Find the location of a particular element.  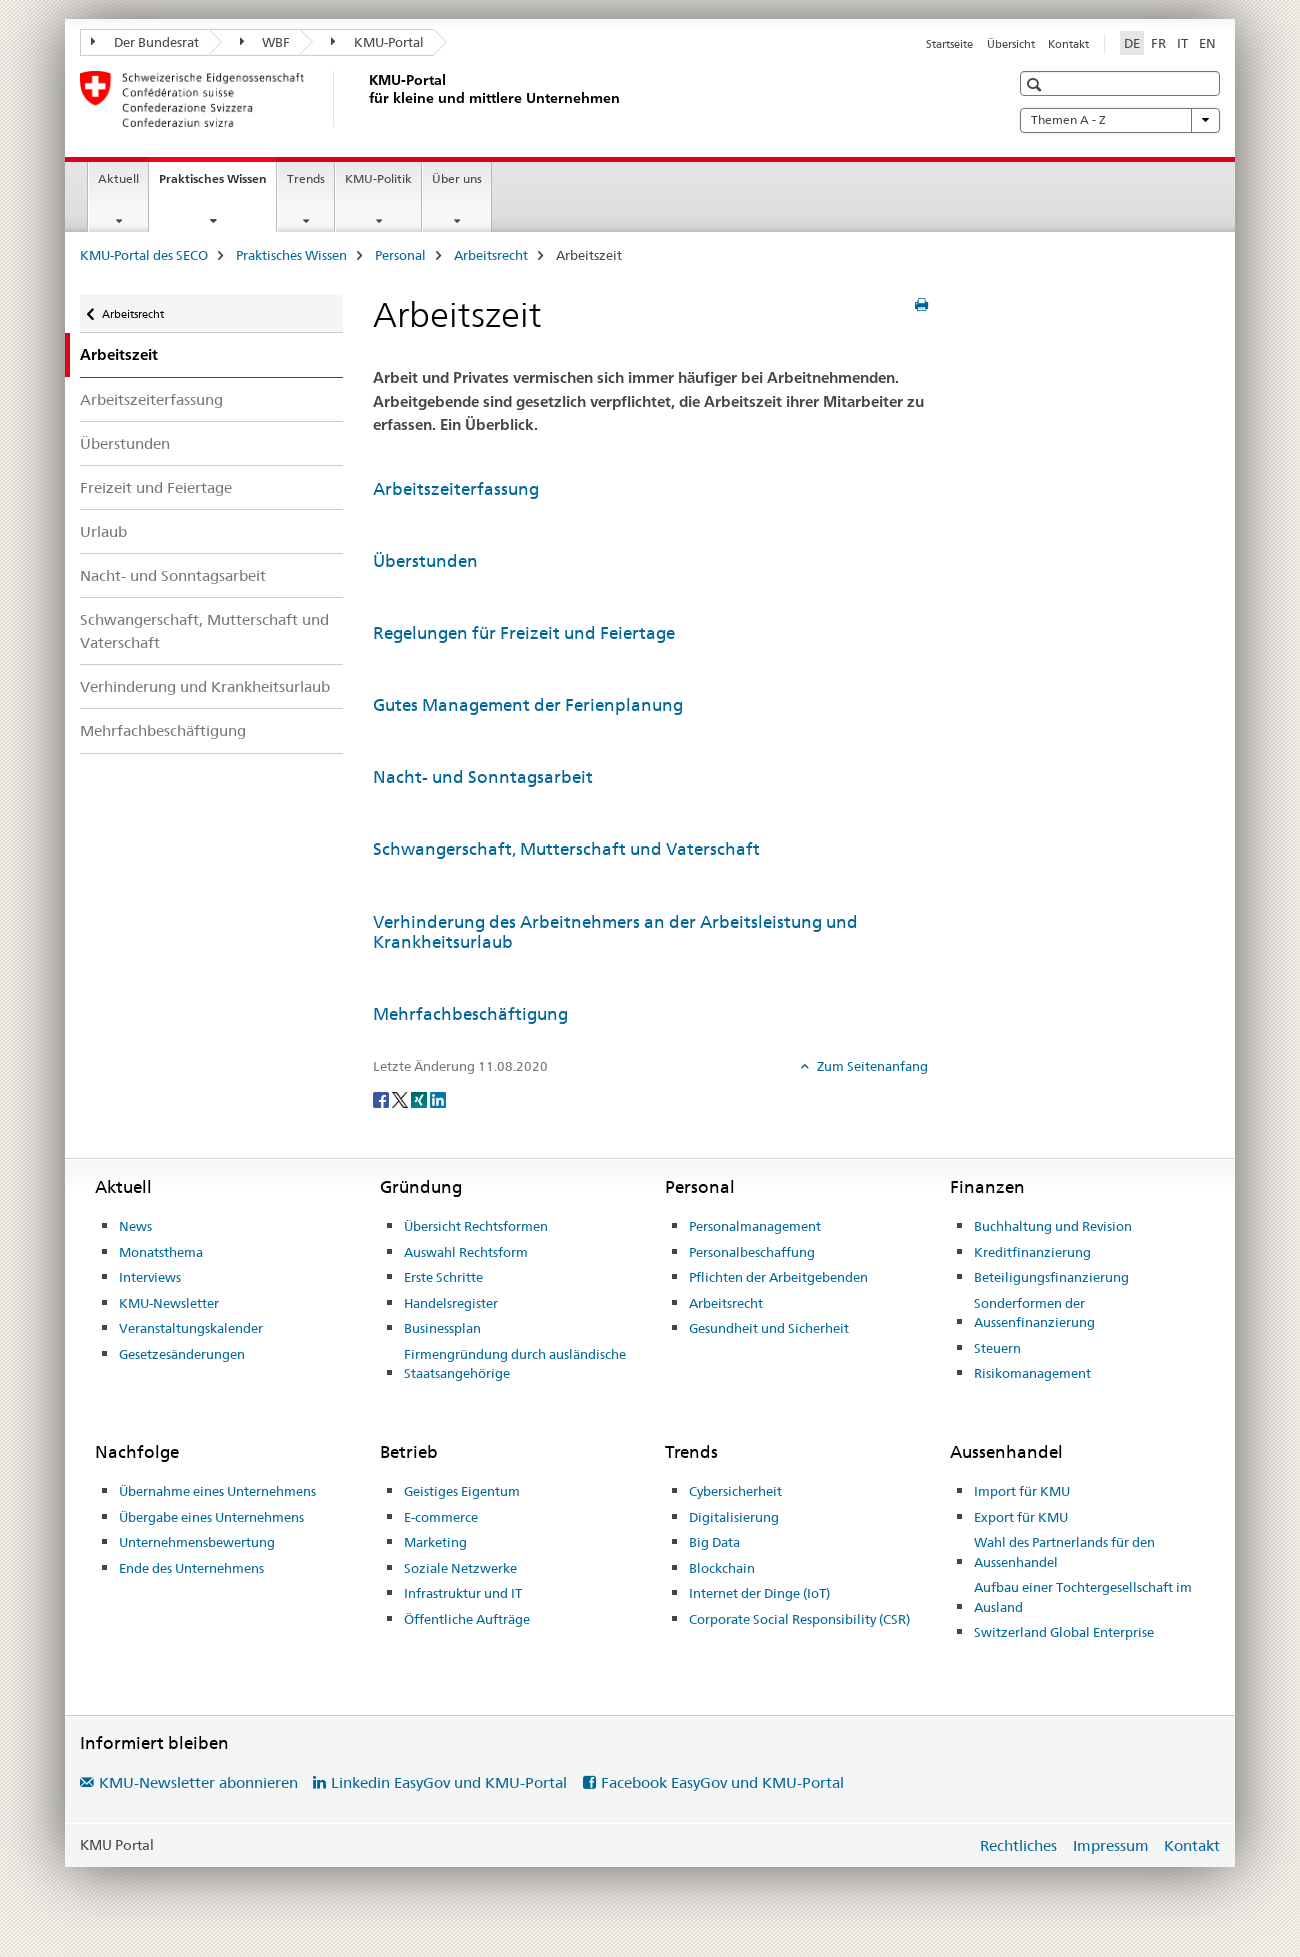

KMU-Newsletter is located at coordinates (169, 1303).